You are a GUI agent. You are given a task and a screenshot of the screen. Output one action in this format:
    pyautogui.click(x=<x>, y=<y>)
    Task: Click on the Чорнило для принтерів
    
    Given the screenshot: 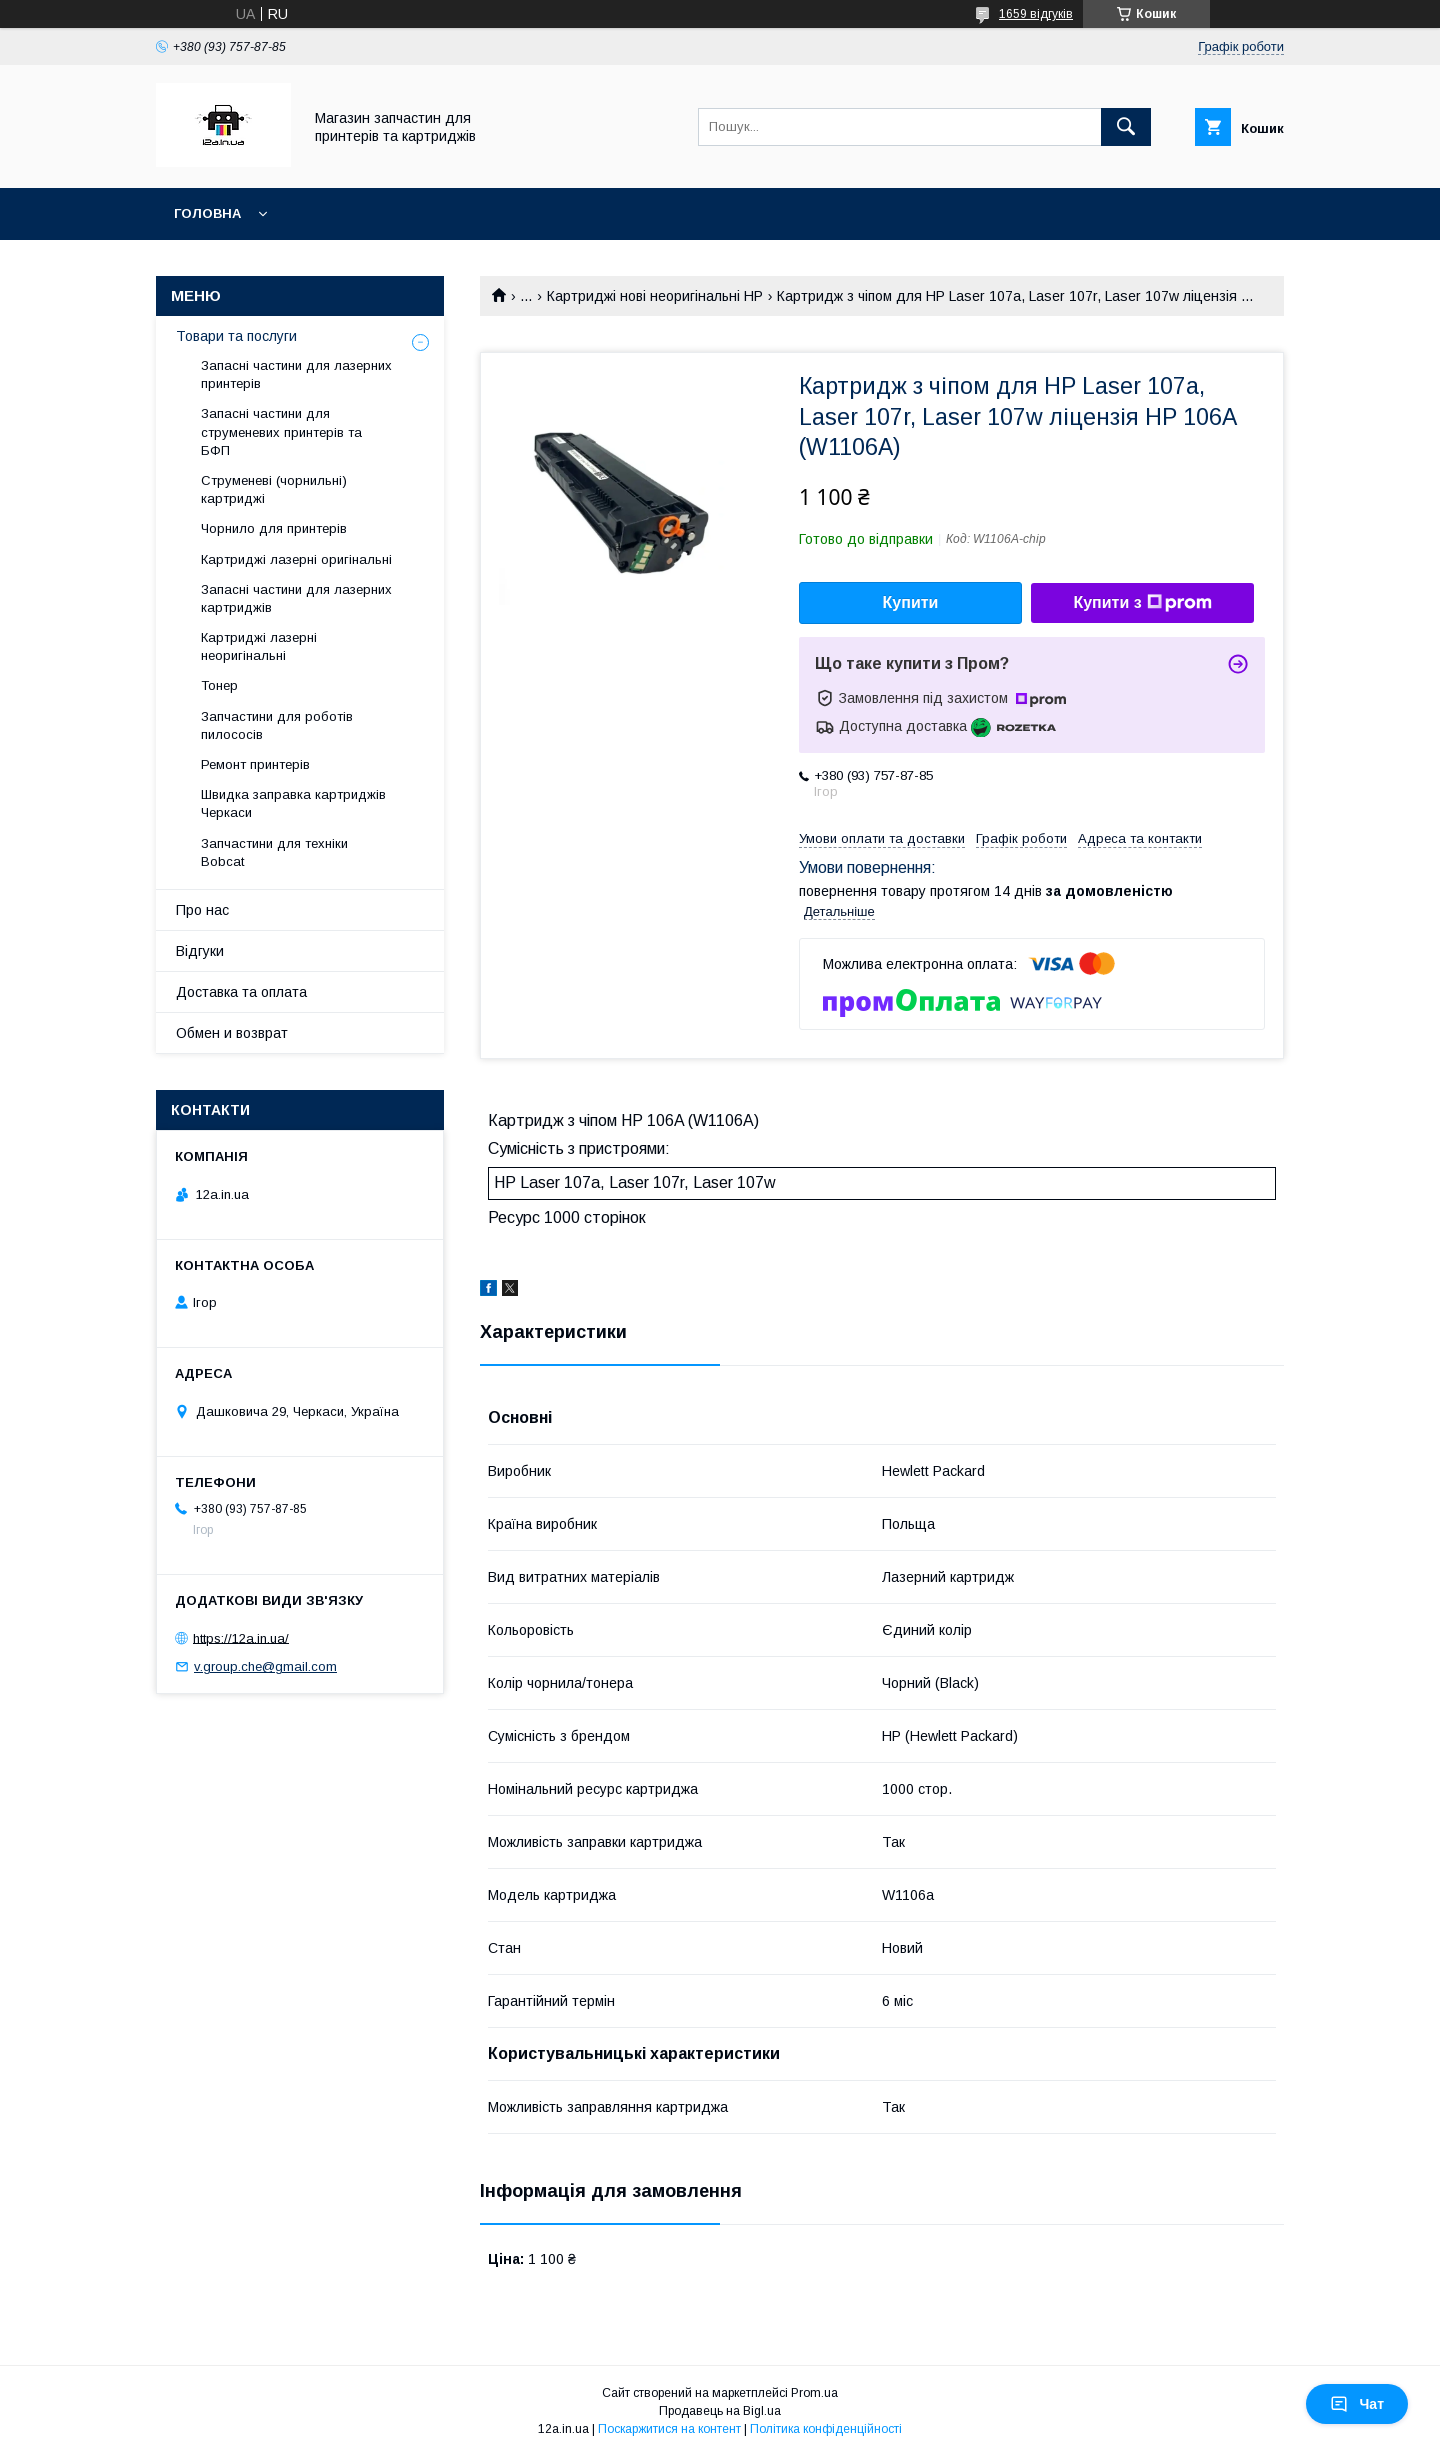 What is the action you would take?
    pyautogui.click(x=274, y=528)
    